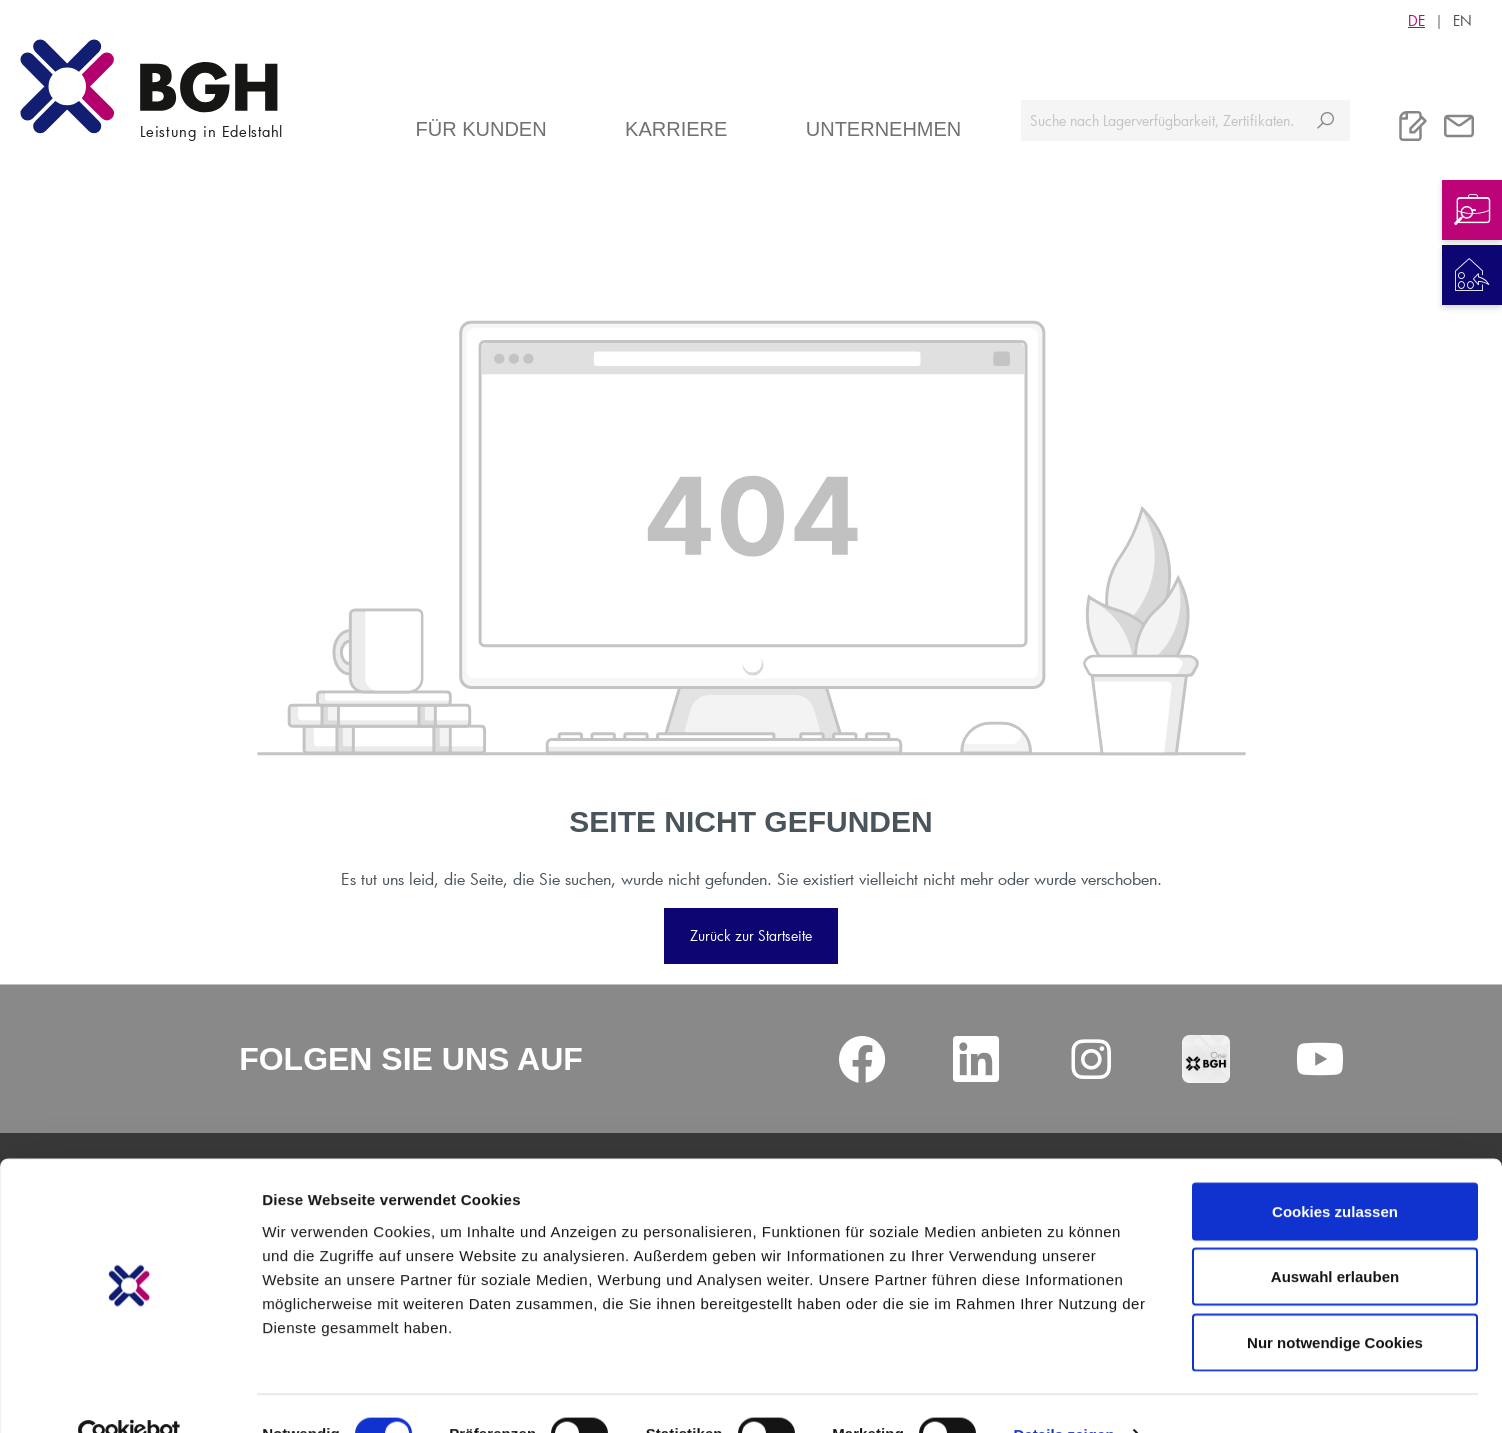 This screenshot has height=1433, width=1502. Describe the element at coordinates (1161, 120) in the screenshot. I see `[Suche nach Lagerverfügbarkeit, Zertifikaten....]` at that location.